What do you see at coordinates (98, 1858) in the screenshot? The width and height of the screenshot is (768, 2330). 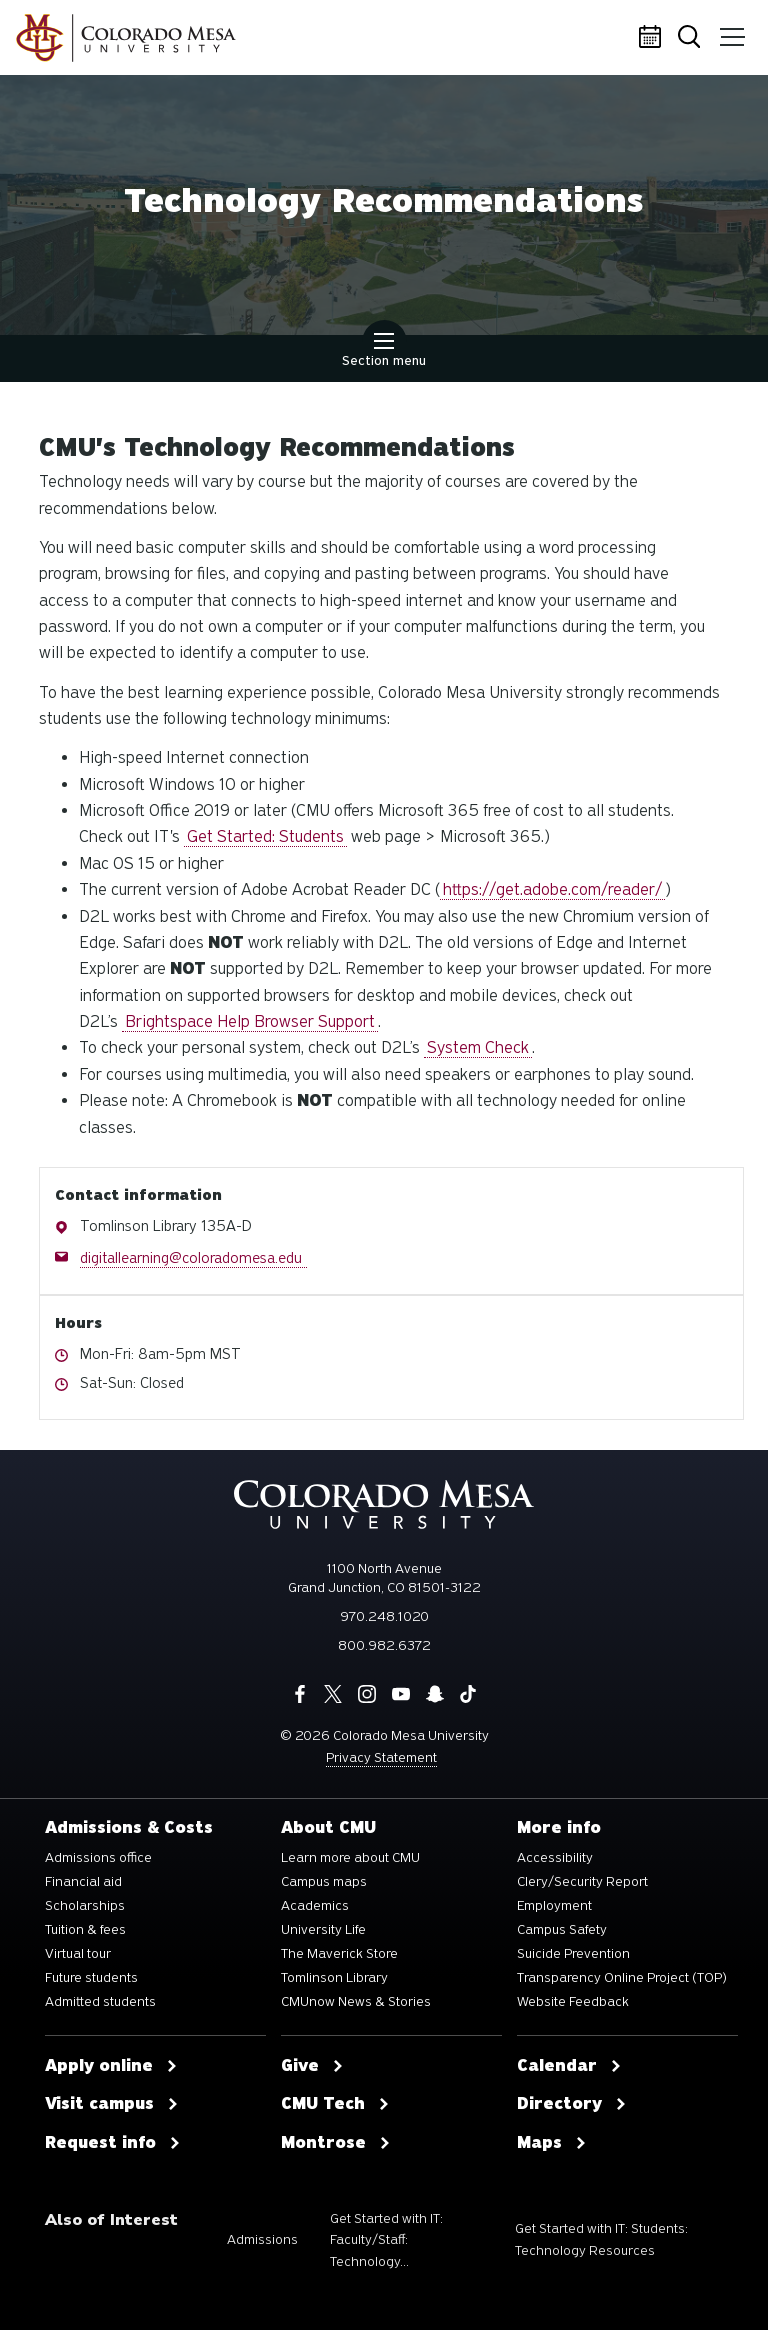 I see `Admissions office` at bounding box center [98, 1858].